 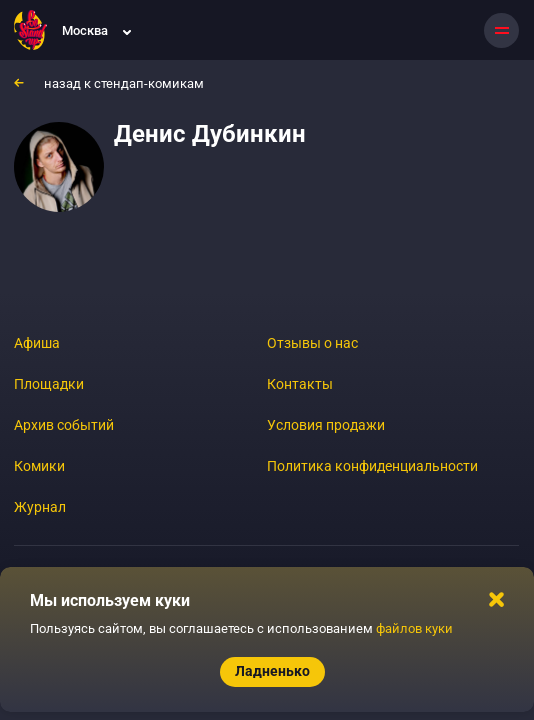 I want to click on Журнал, so click(x=40, y=507).